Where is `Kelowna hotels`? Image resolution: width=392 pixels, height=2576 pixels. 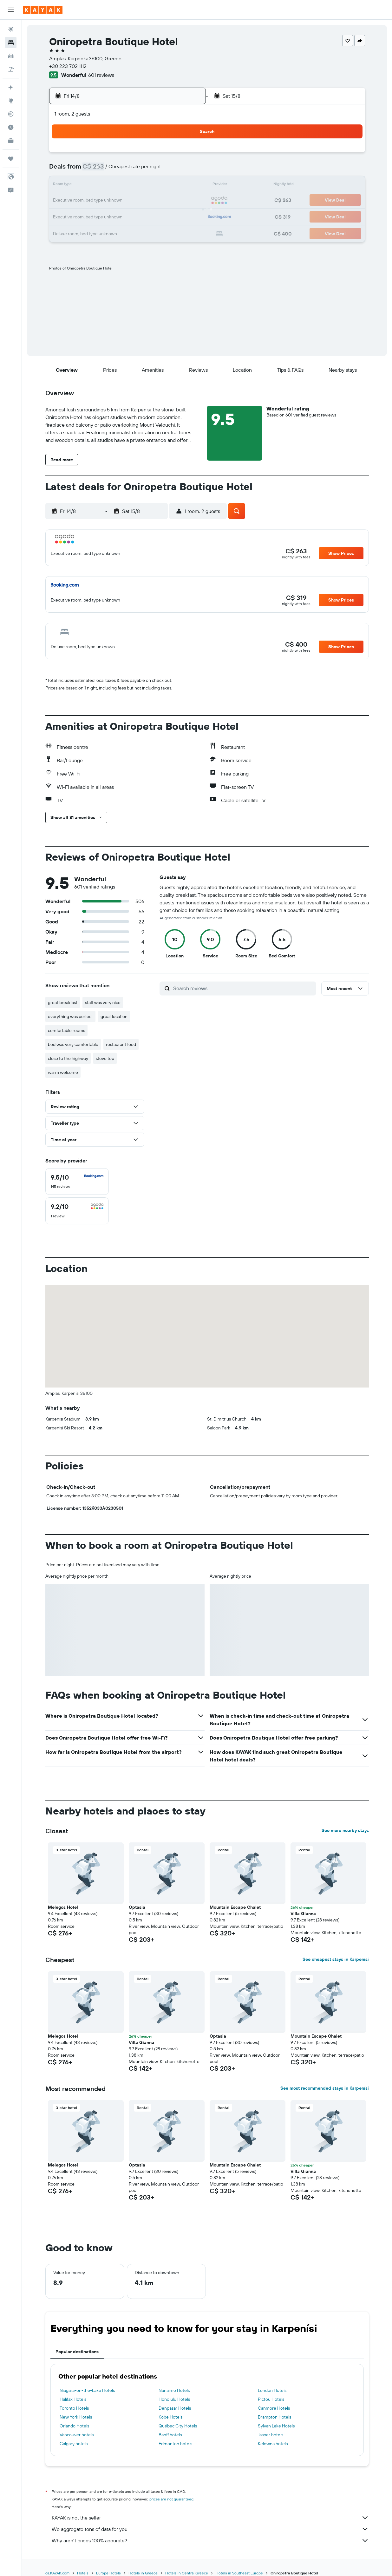
Kelowna hotels is located at coordinates (273, 2443).